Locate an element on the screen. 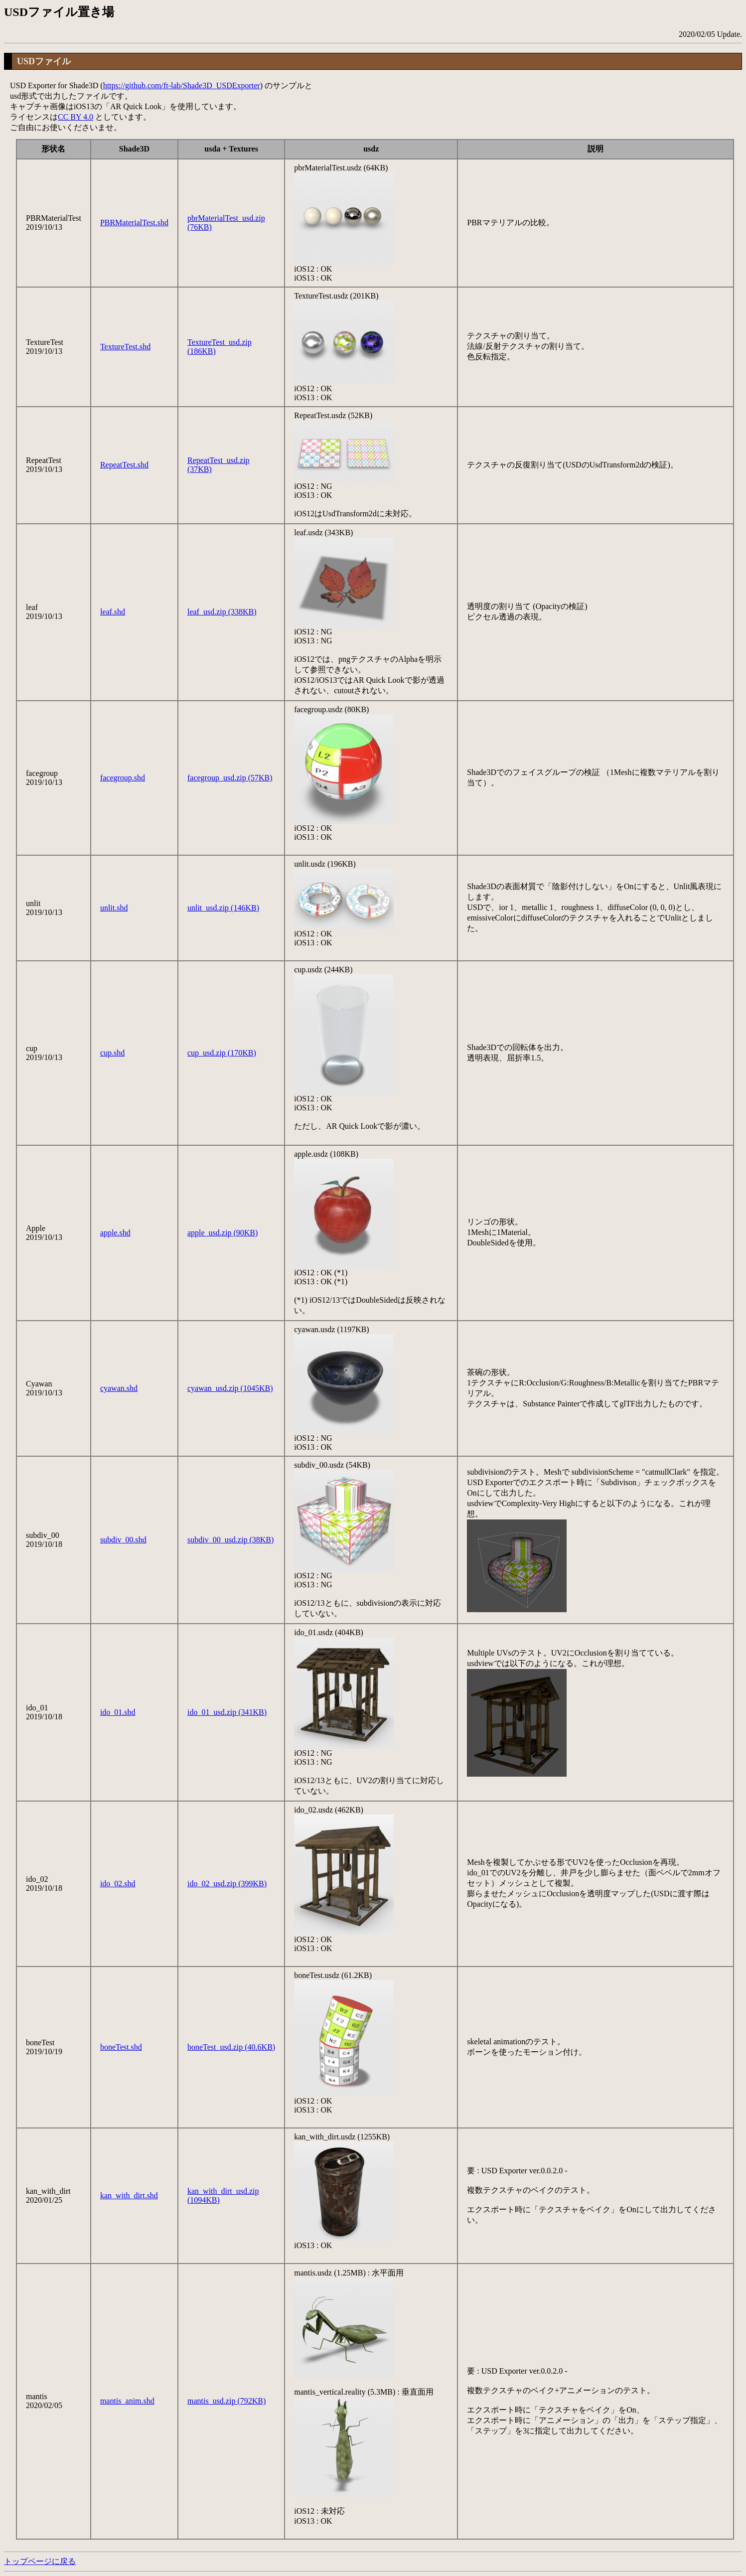  leaf.shd is located at coordinates (112, 611).